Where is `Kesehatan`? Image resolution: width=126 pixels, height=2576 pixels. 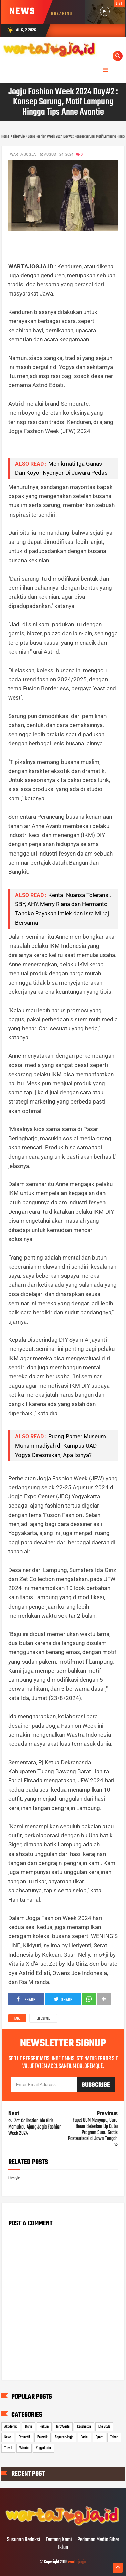 Kesehatan is located at coordinates (84, 2427).